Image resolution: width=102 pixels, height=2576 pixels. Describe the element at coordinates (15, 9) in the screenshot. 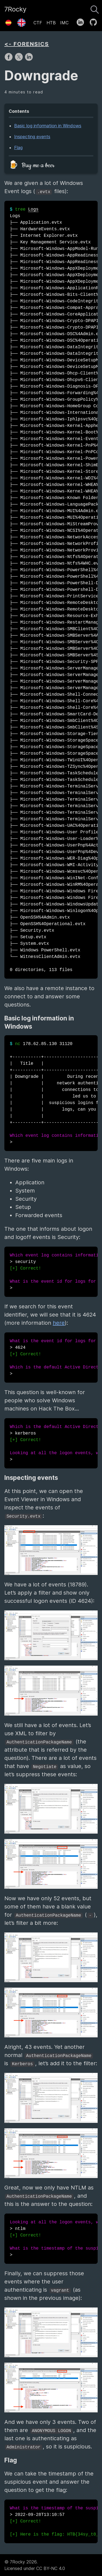

I see `7Rocky` at that location.